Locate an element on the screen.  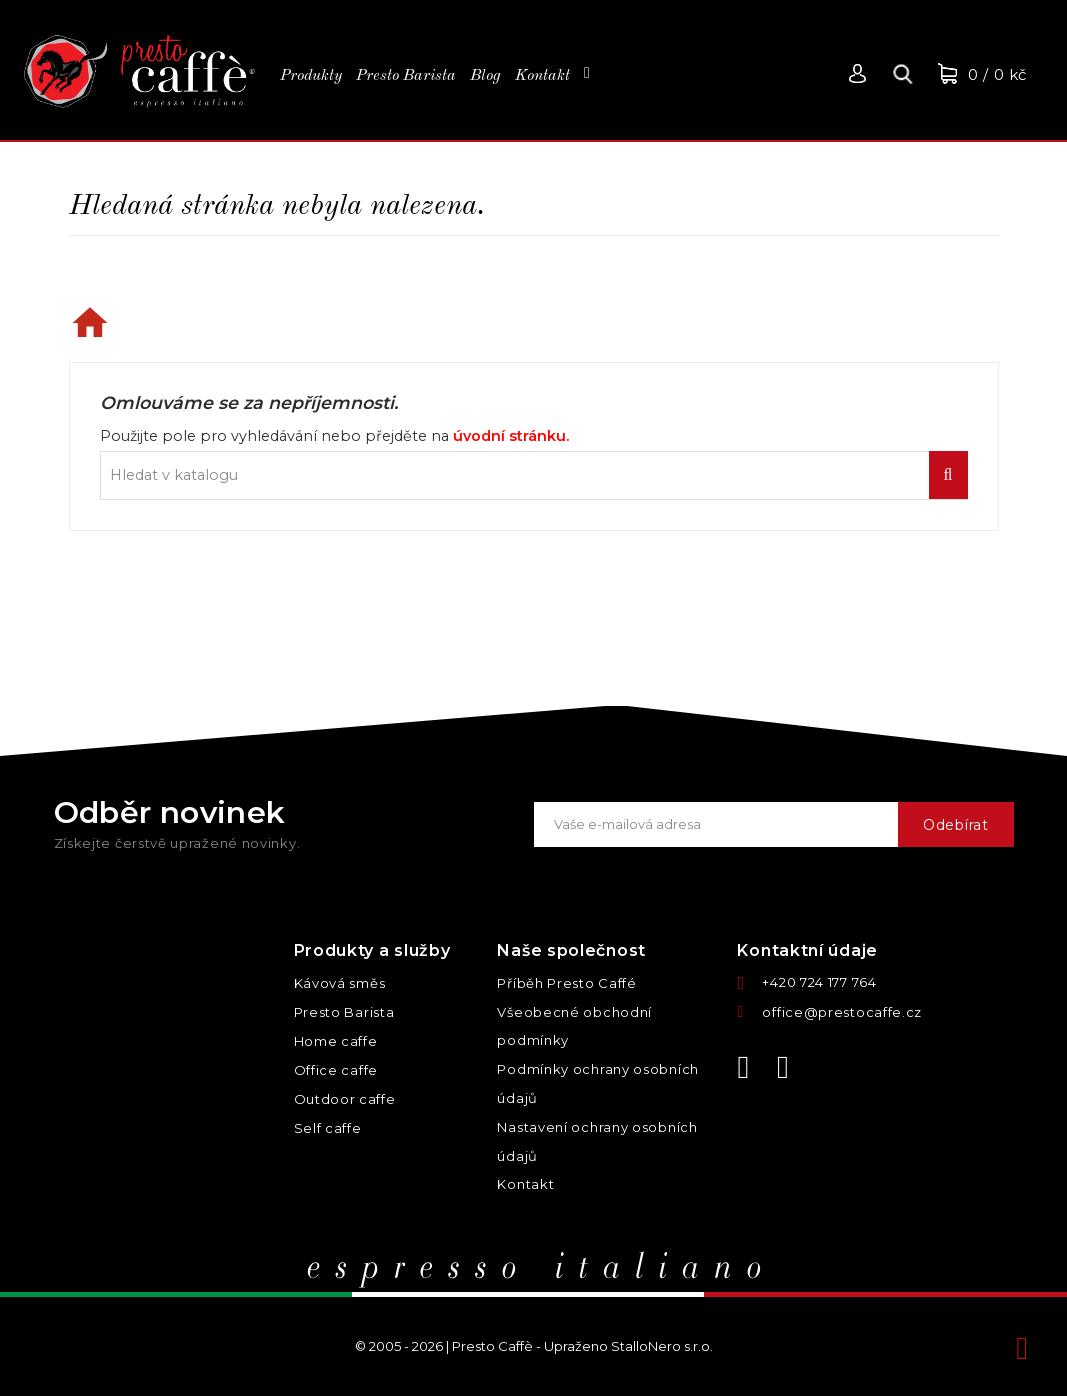
Presto Barista is located at coordinates (344, 1012).